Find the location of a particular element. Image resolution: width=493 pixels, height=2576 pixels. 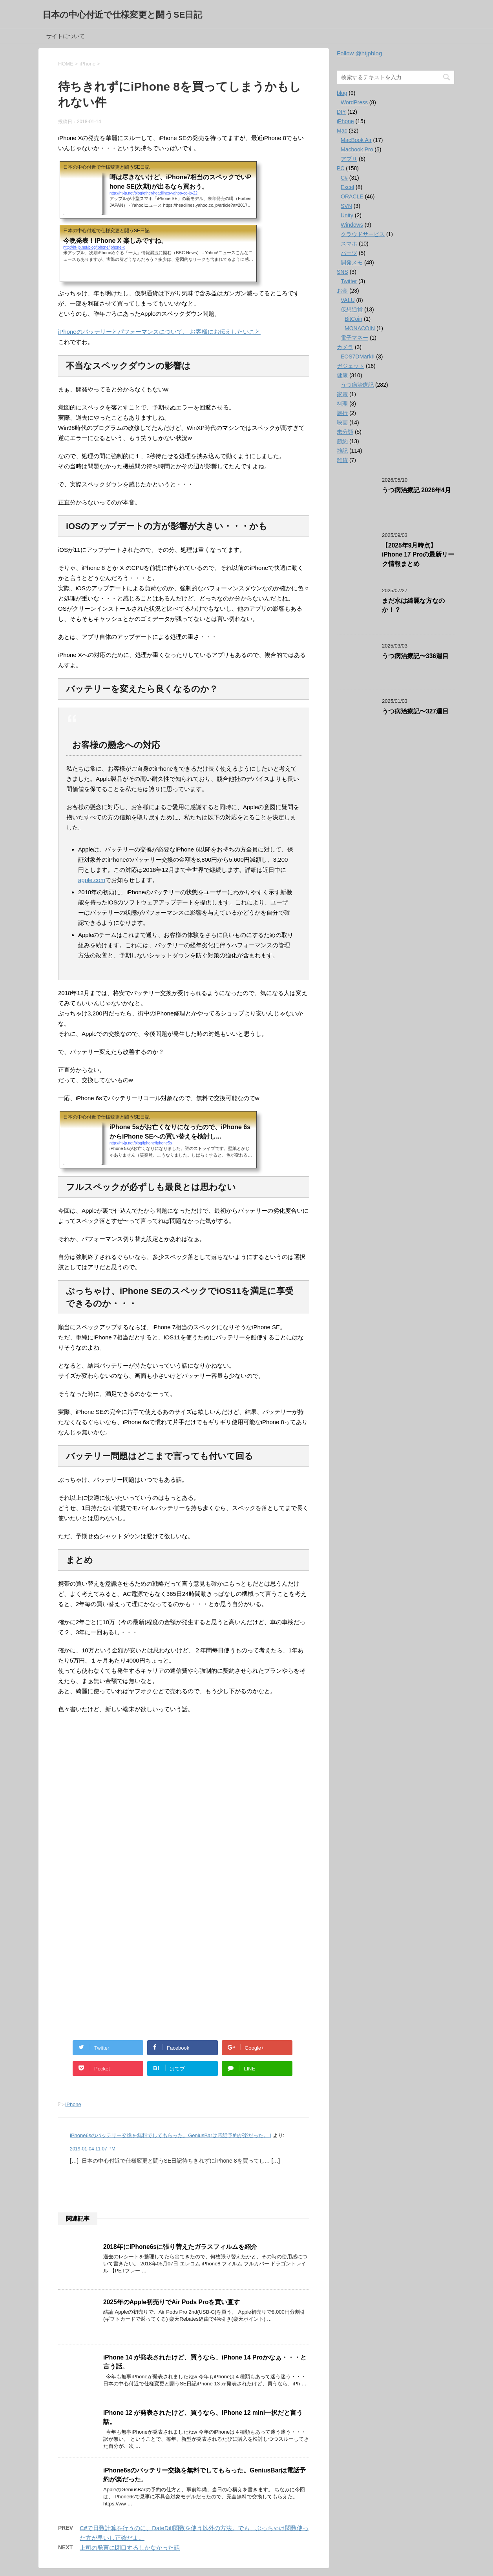

2025年のApple初売りでAir Pods Proを買い直す is located at coordinates (171, 2302).